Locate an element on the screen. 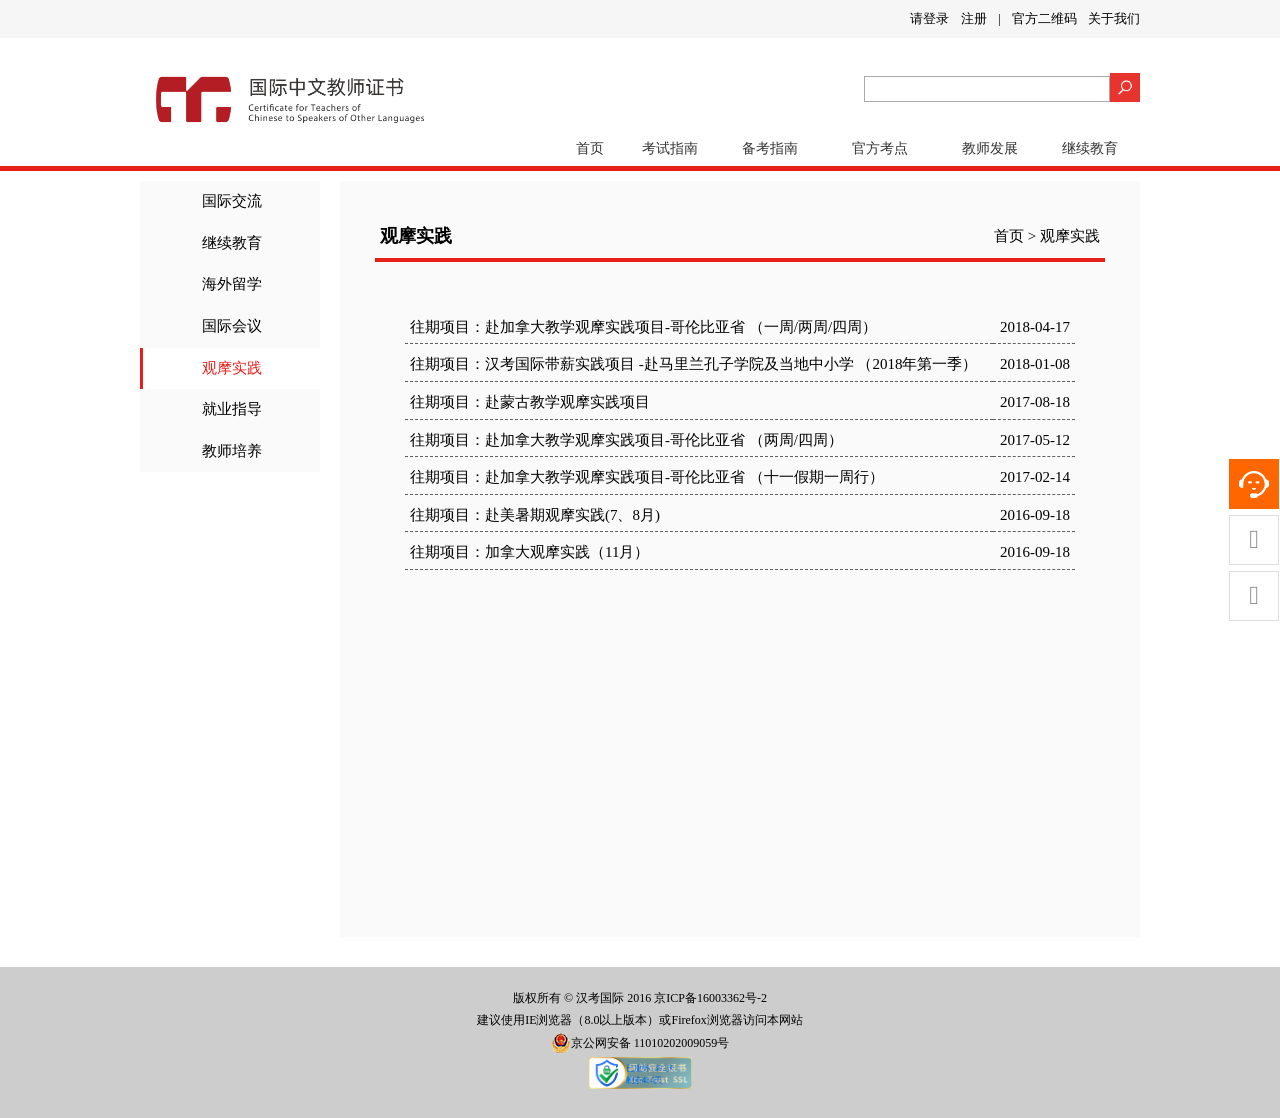 The image size is (1280, 1118). 教师培养 is located at coordinates (232, 451).